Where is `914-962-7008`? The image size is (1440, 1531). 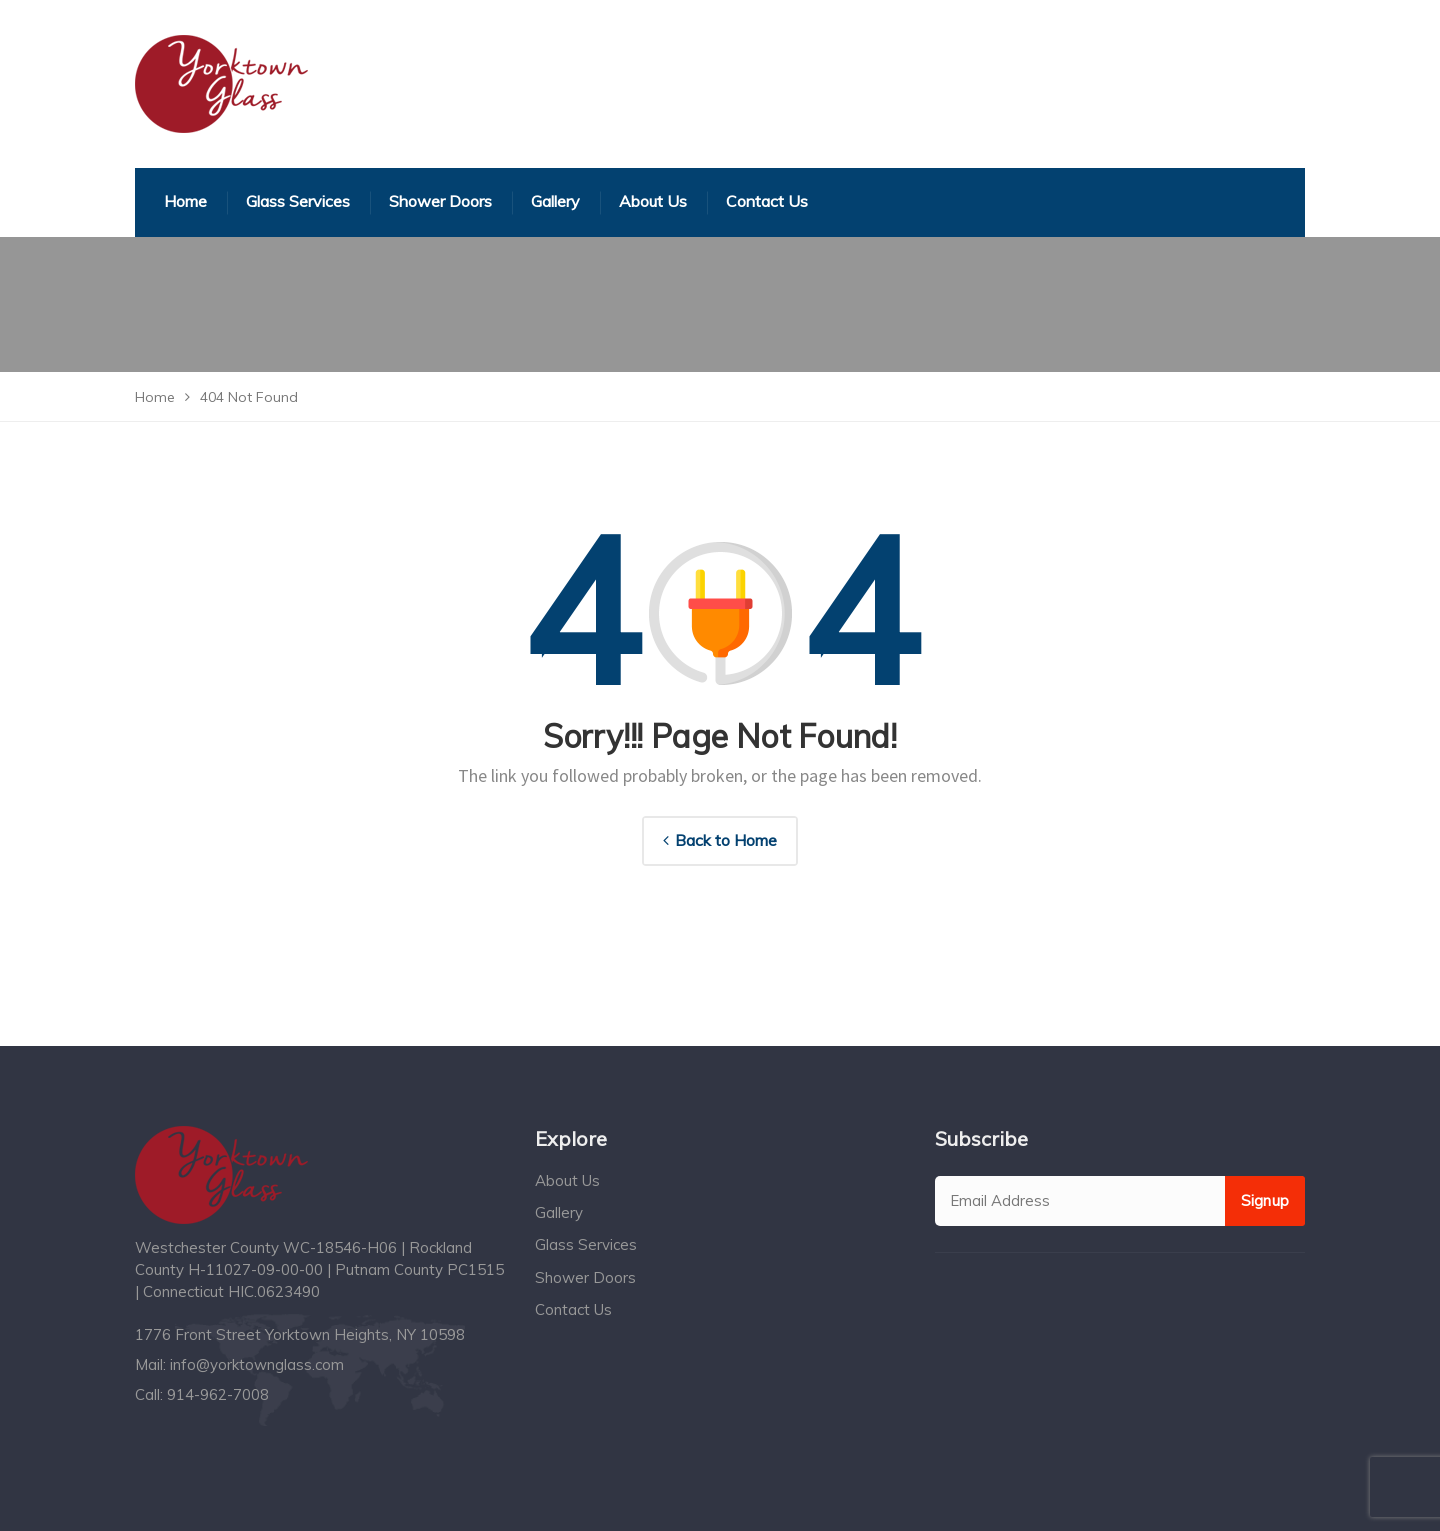 914-962-7008 is located at coordinates (218, 1394).